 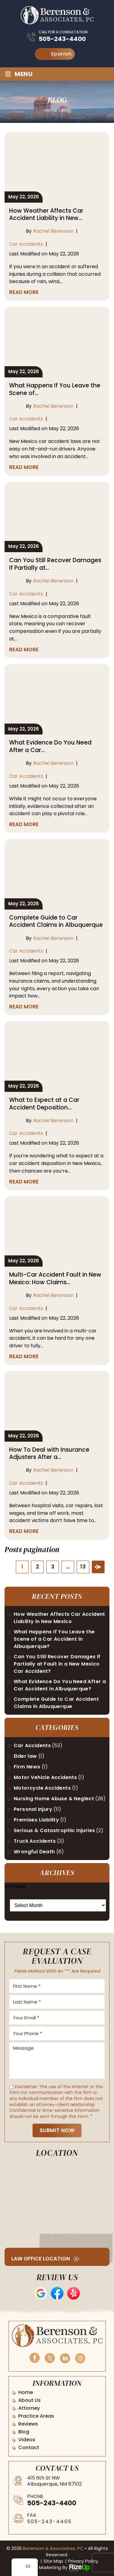 What do you see at coordinates (83, 2561) in the screenshot?
I see `Privacy Policy. [link]` at bounding box center [83, 2561].